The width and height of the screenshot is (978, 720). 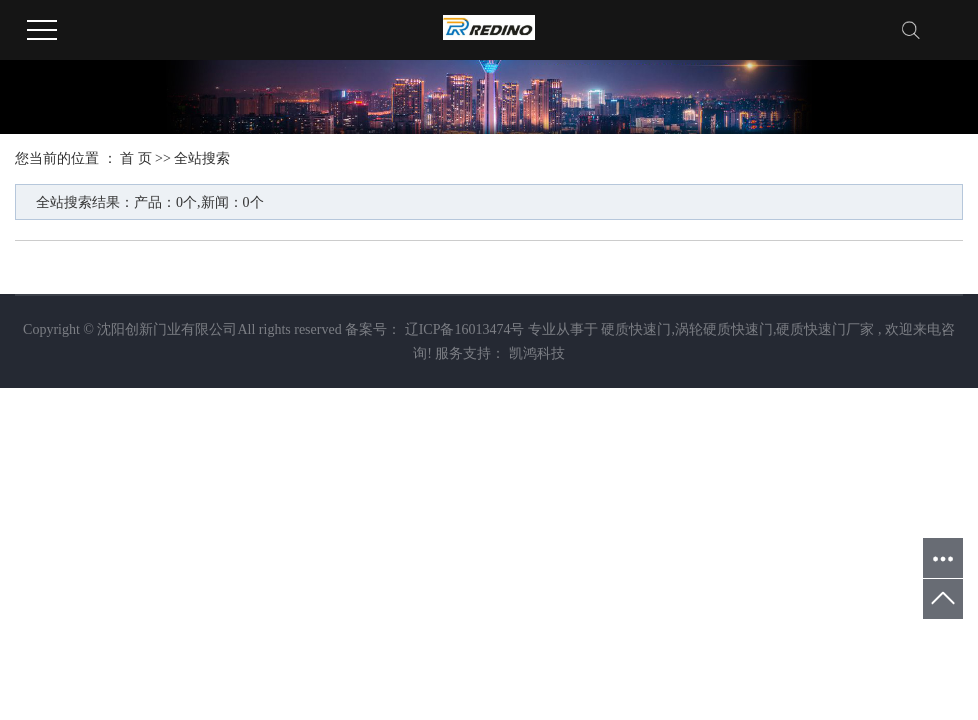 I want to click on 首 页, so click(x=136, y=158).